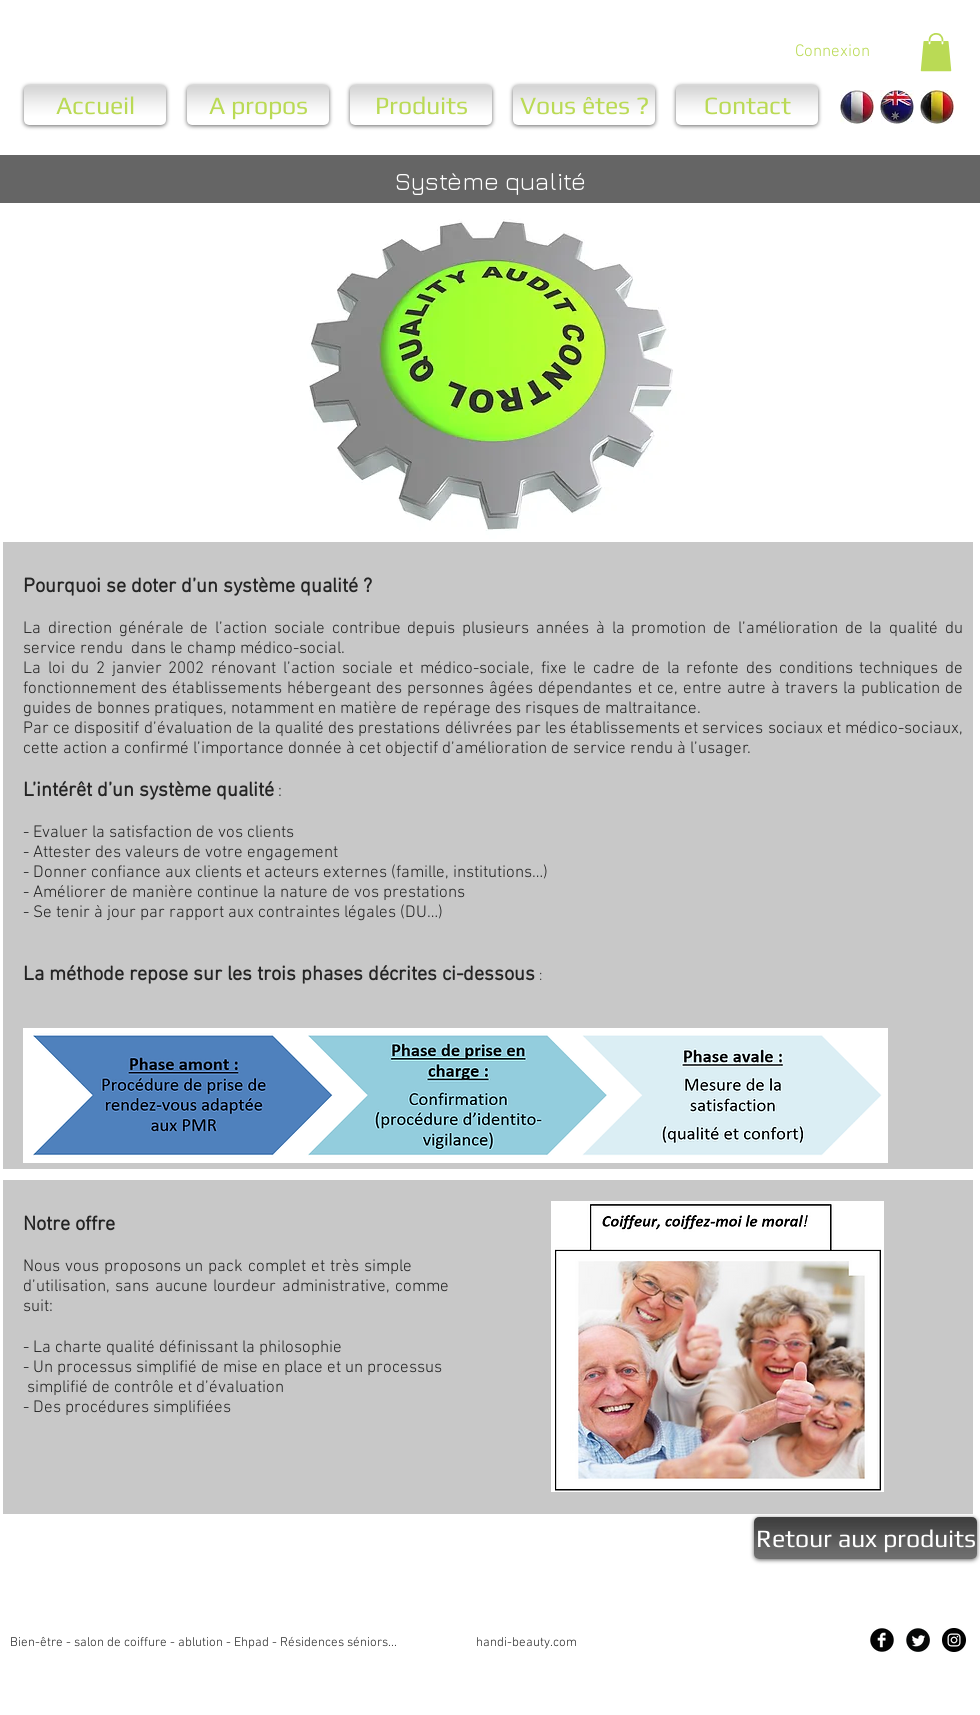 This screenshot has height=1715, width=980. I want to click on [Accueil], so click(95, 105).